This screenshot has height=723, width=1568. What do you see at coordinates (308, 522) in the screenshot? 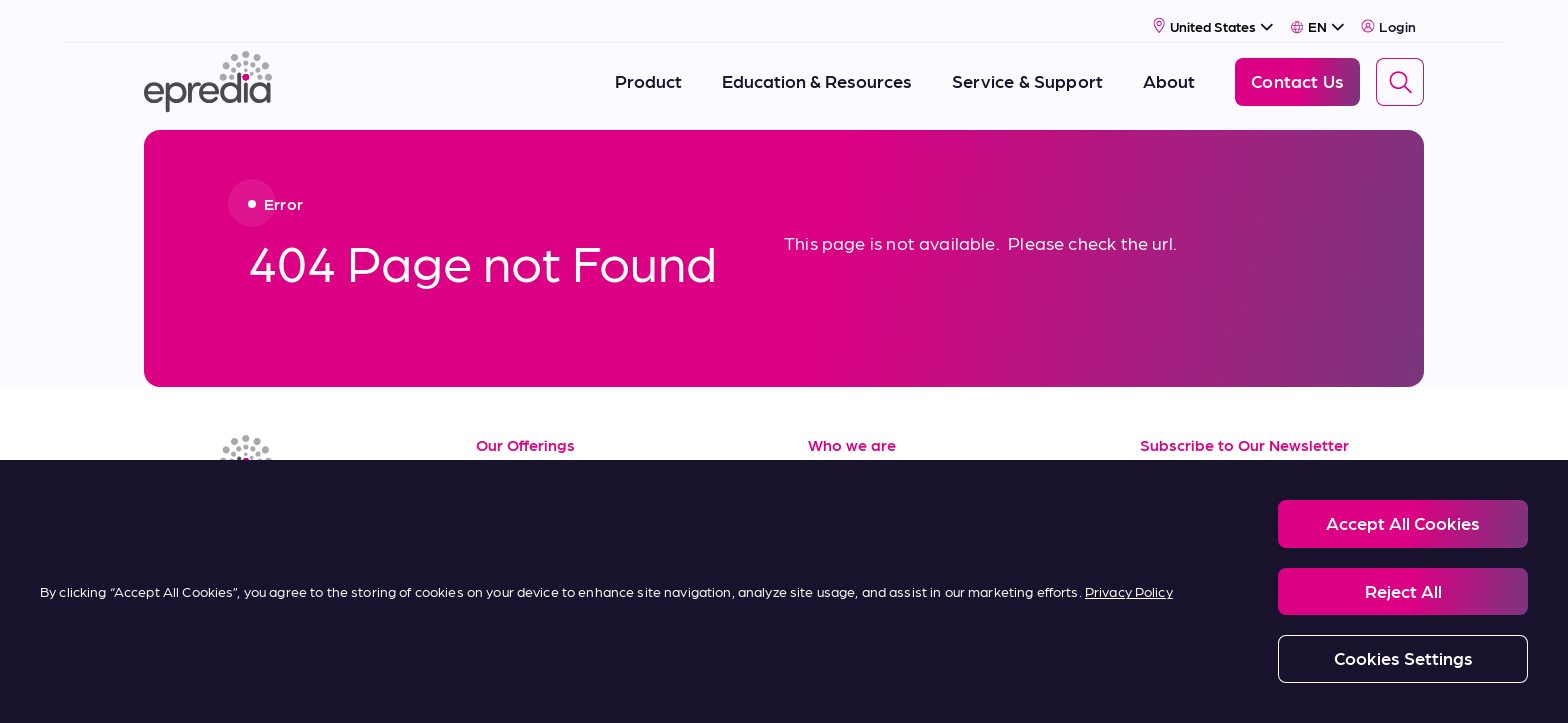
I see `[(Opens in new tab) twitter]` at bounding box center [308, 522].